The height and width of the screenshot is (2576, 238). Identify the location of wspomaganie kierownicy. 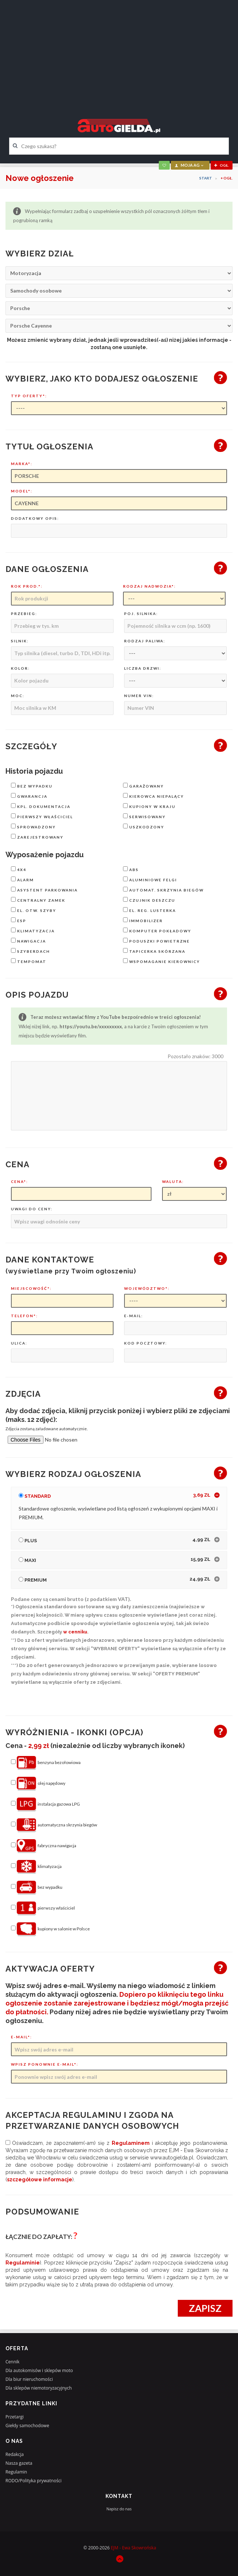
(161, 961).